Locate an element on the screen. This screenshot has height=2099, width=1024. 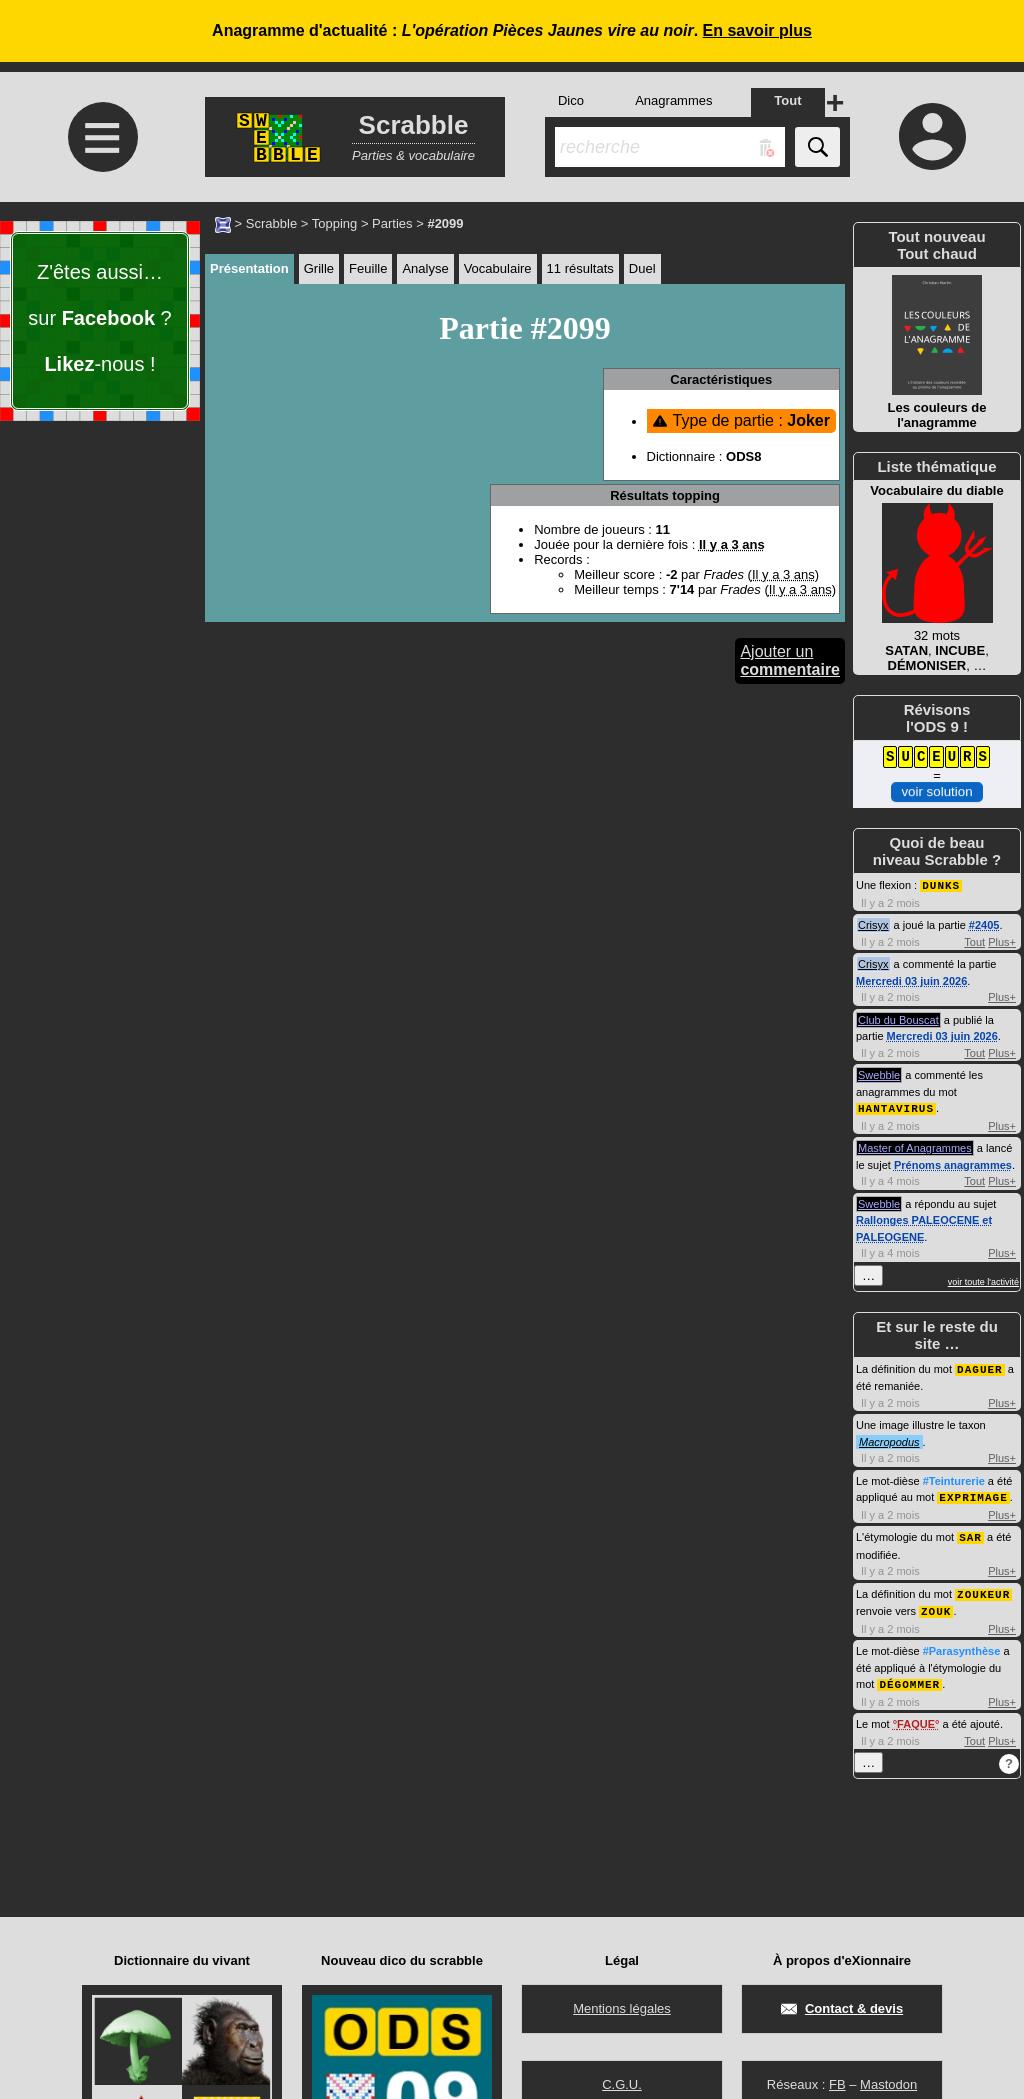
SAR is located at coordinates (970, 1532).